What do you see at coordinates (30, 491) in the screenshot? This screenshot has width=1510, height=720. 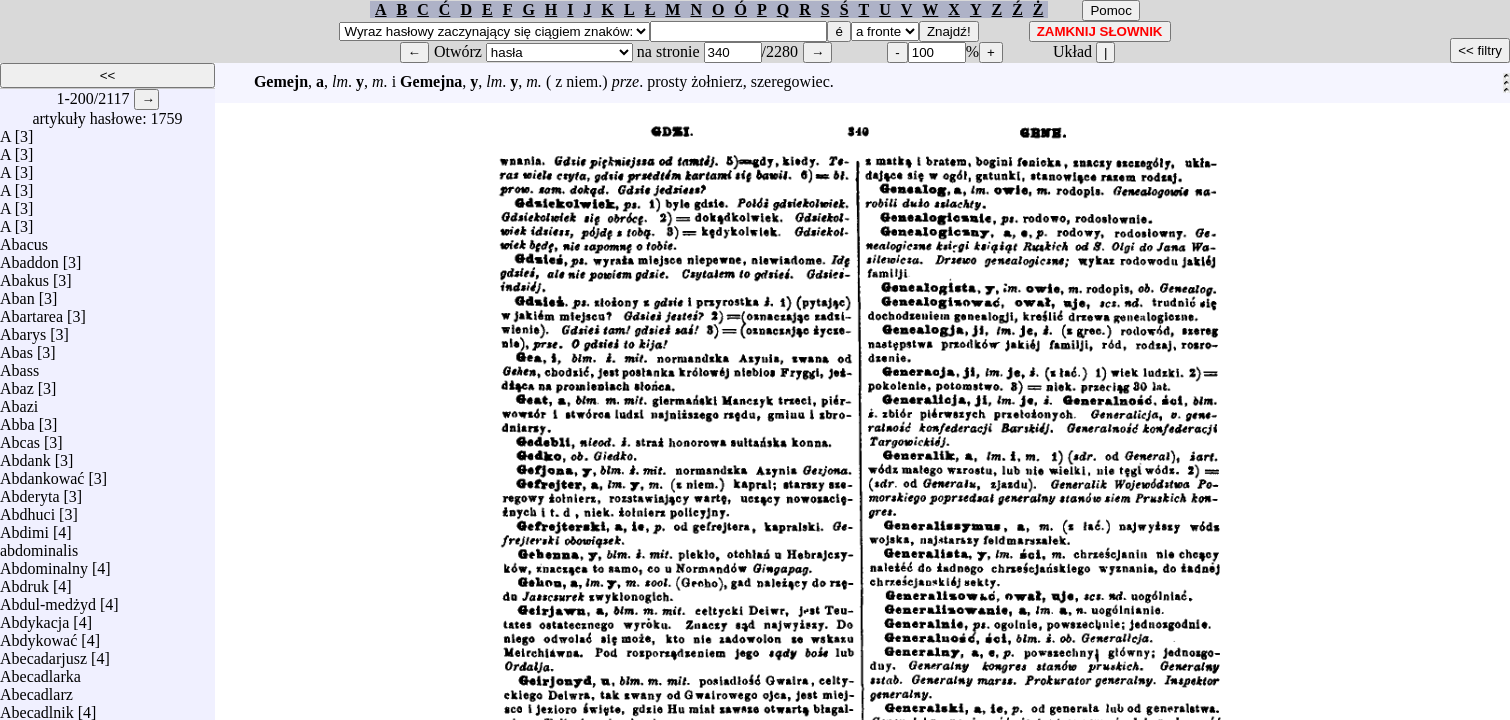 I see `Abderyta` at bounding box center [30, 491].